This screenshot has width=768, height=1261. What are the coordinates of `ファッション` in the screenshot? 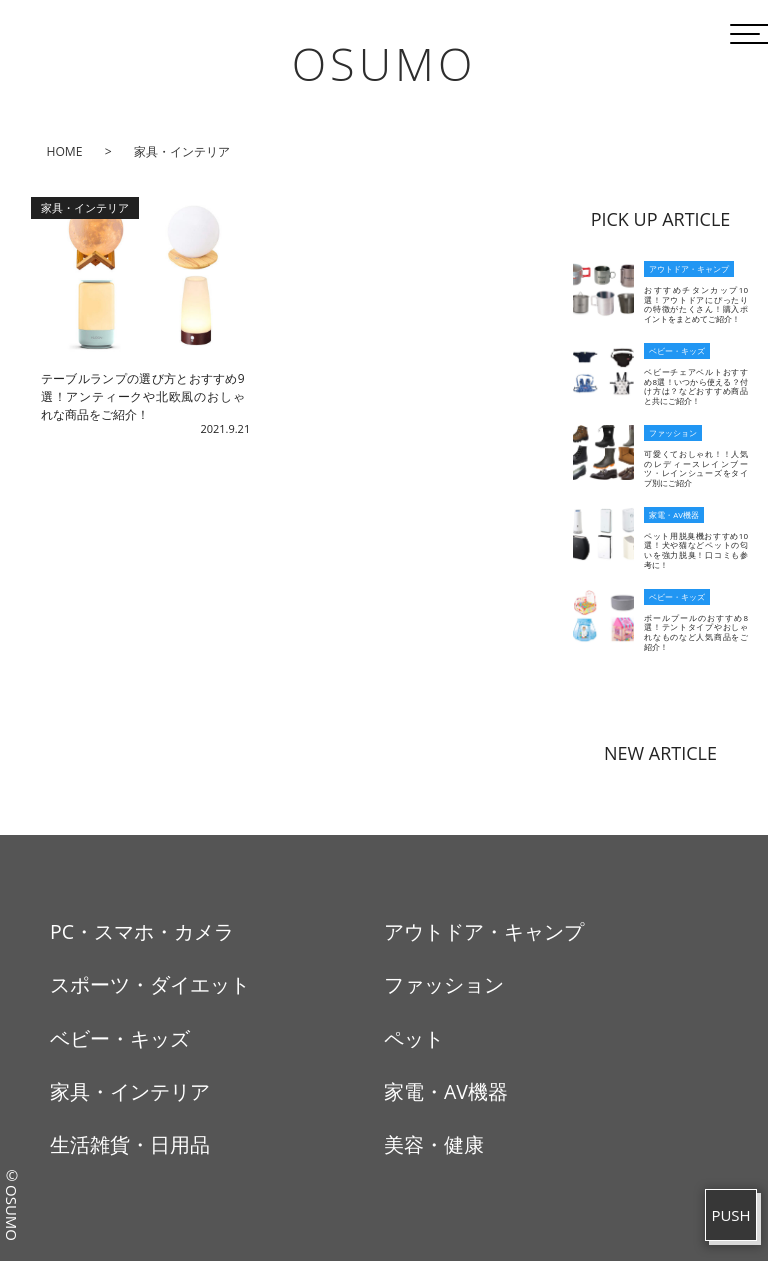 It's located at (444, 984).